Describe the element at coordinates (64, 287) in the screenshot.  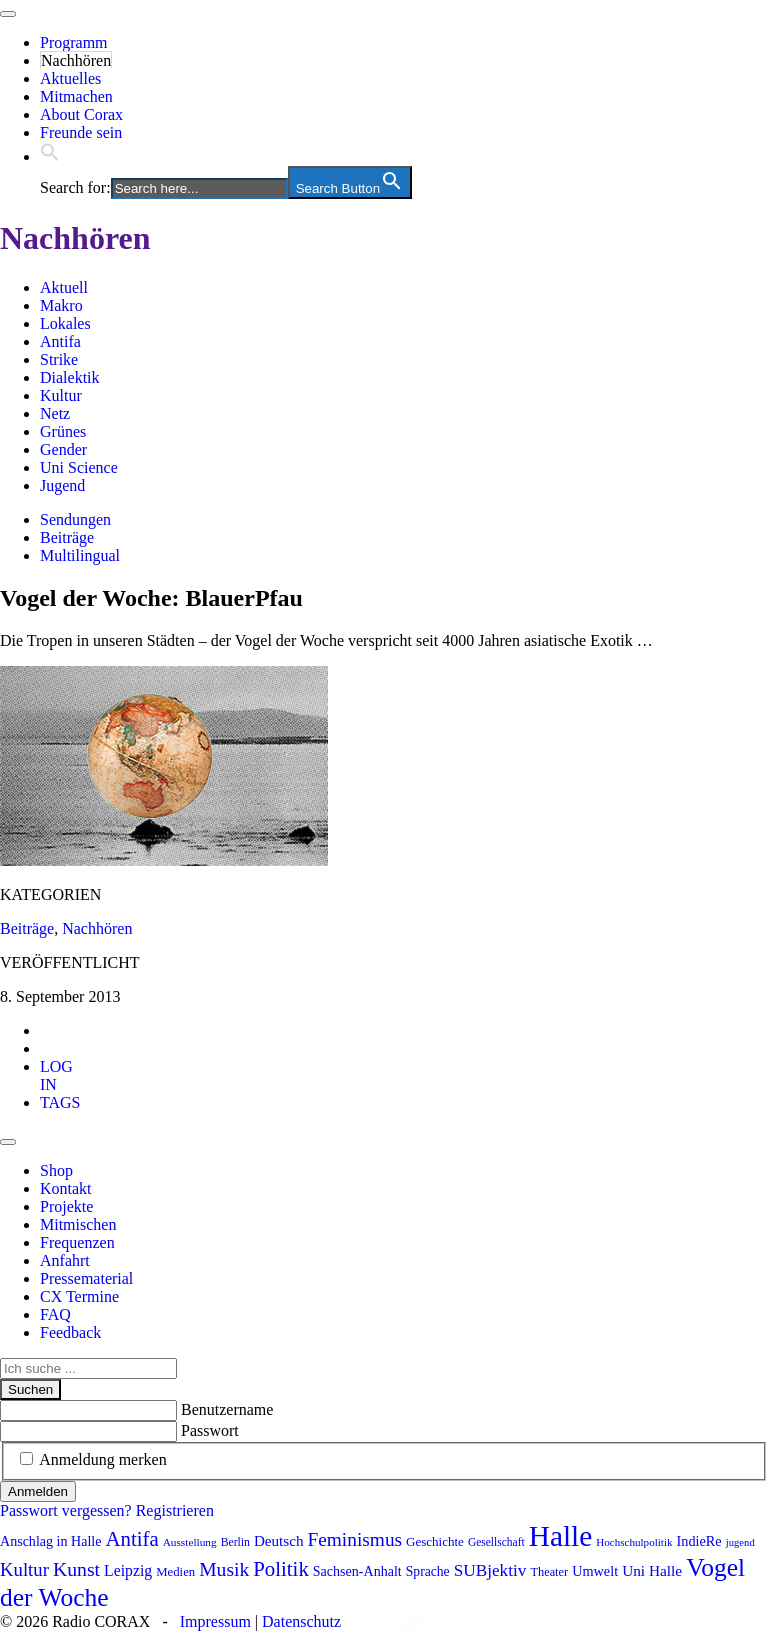
I see `Aktuell` at that location.